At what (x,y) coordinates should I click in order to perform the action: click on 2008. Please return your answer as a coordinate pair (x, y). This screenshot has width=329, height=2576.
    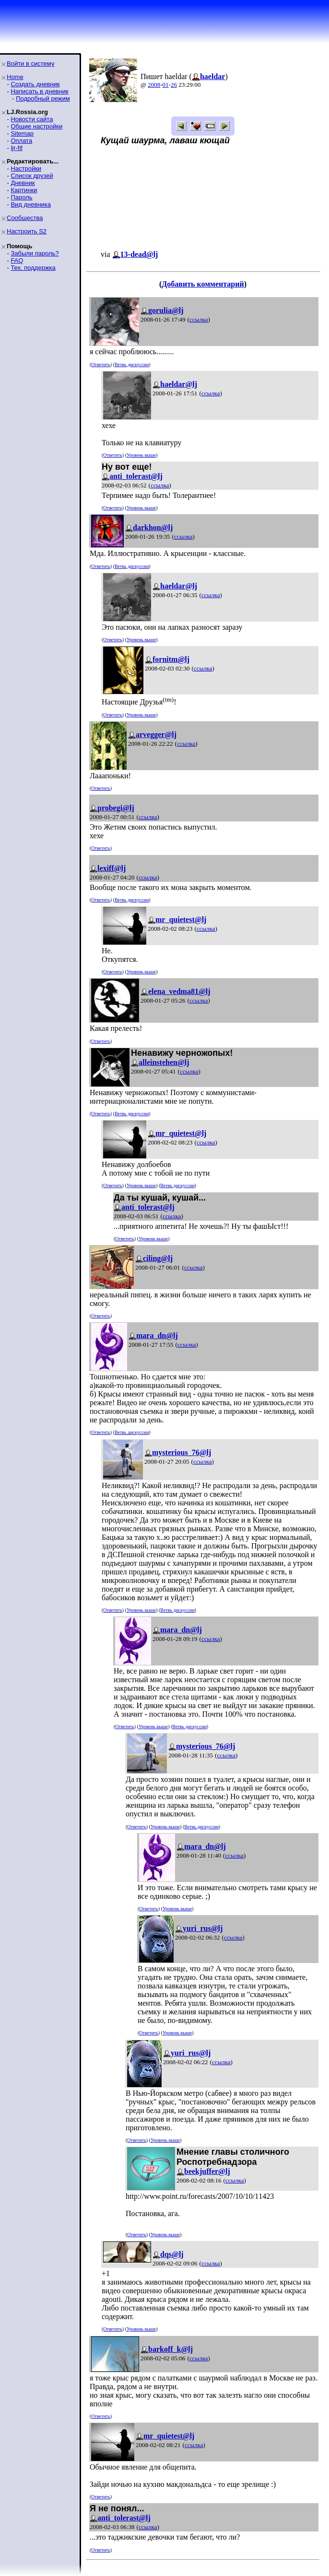
    Looking at the image, I should click on (154, 84).